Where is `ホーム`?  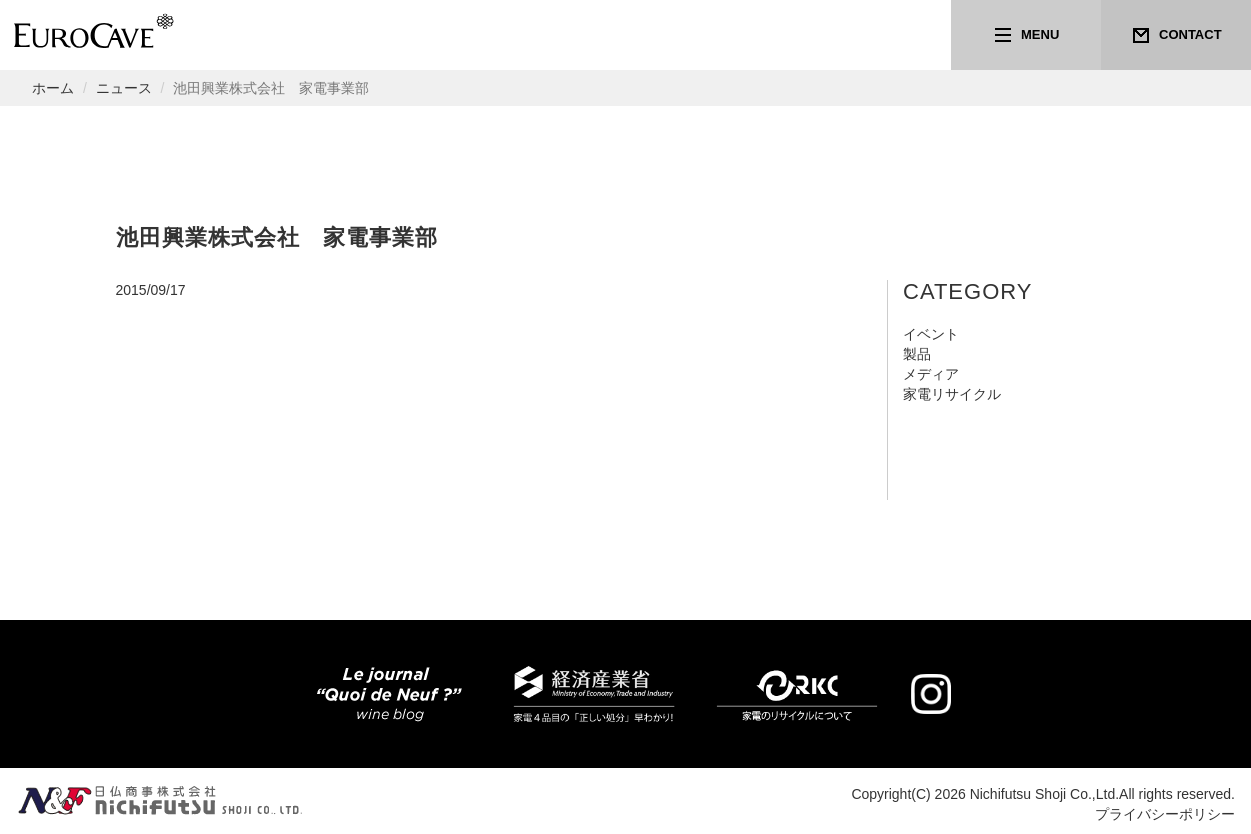 ホーム is located at coordinates (53, 88).